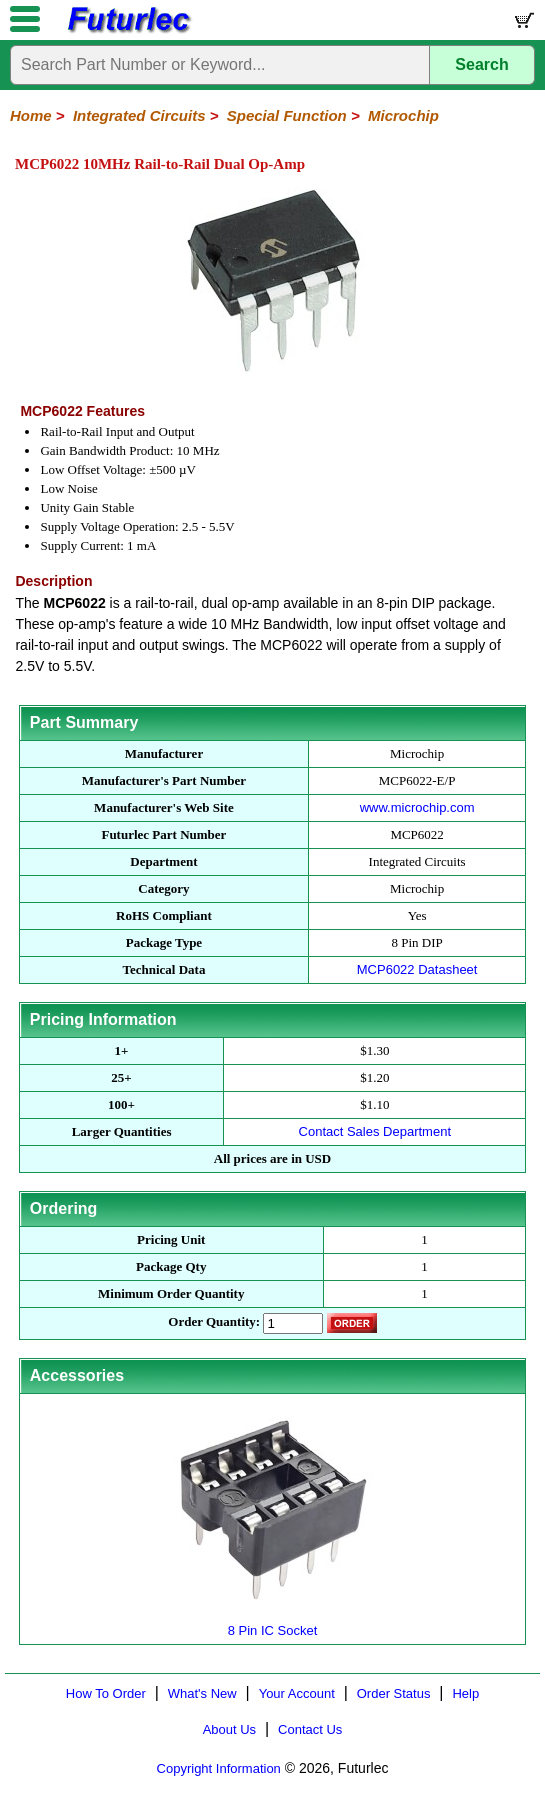  What do you see at coordinates (106, 1693) in the screenshot?
I see `How To Order` at bounding box center [106, 1693].